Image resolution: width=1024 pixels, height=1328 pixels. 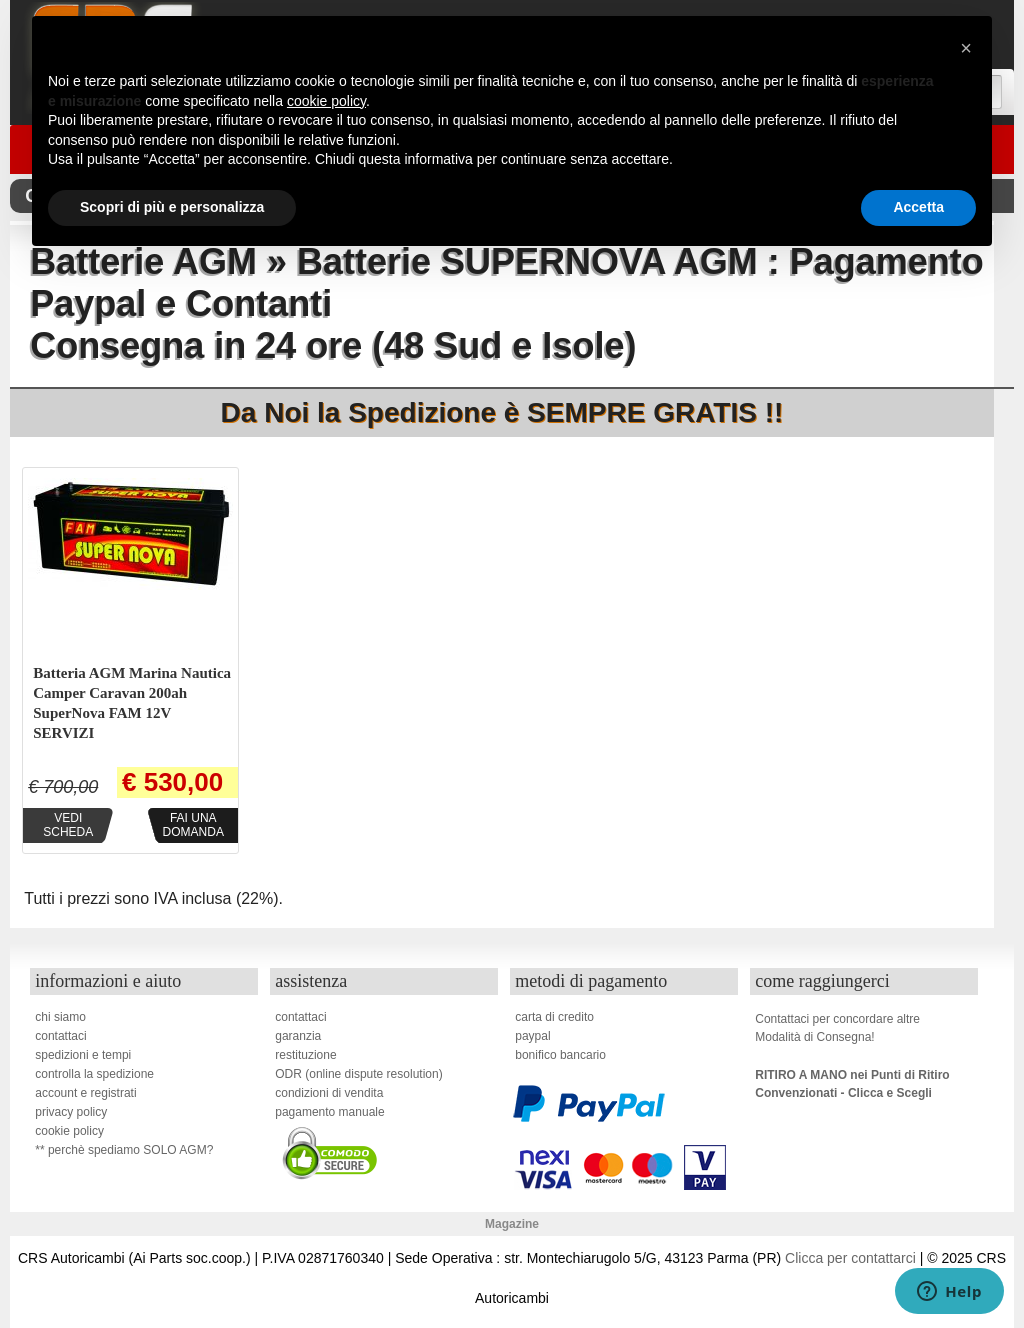 I want to click on account e registrati, so click(x=85, y=1093).